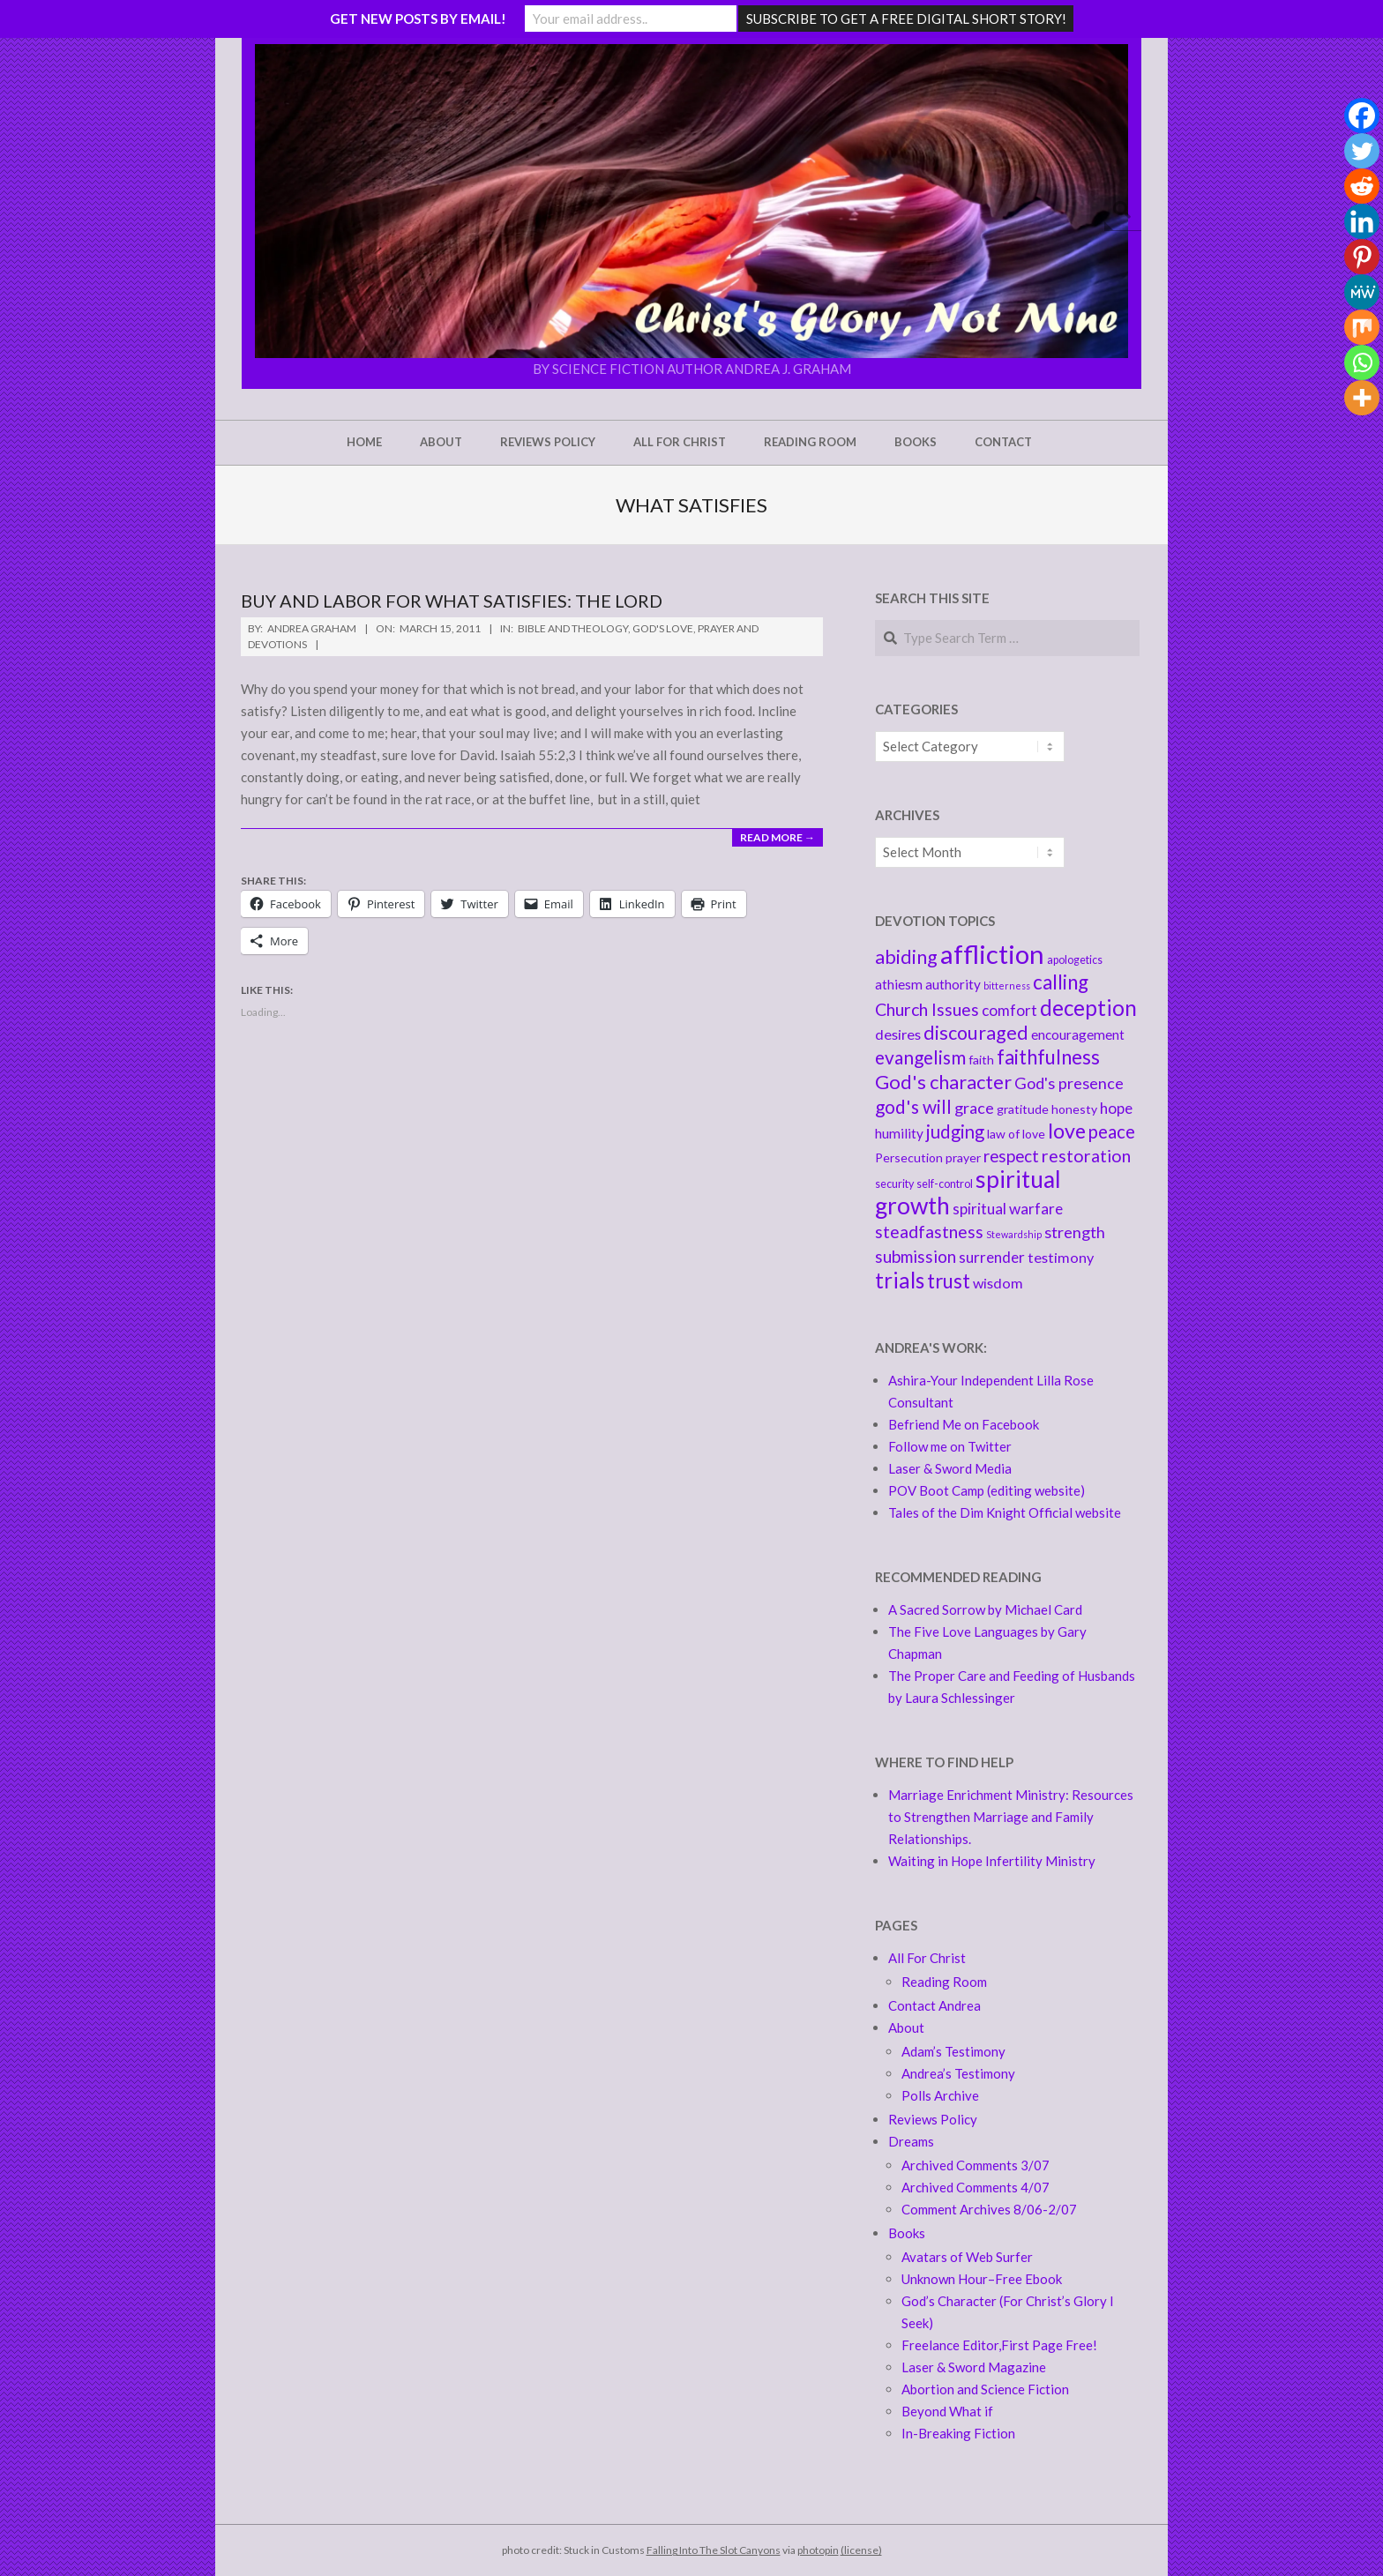 The image size is (1383, 2576). What do you see at coordinates (985, 2389) in the screenshot?
I see `Abortion and Science Fiction` at bounding box center [985, 2389].